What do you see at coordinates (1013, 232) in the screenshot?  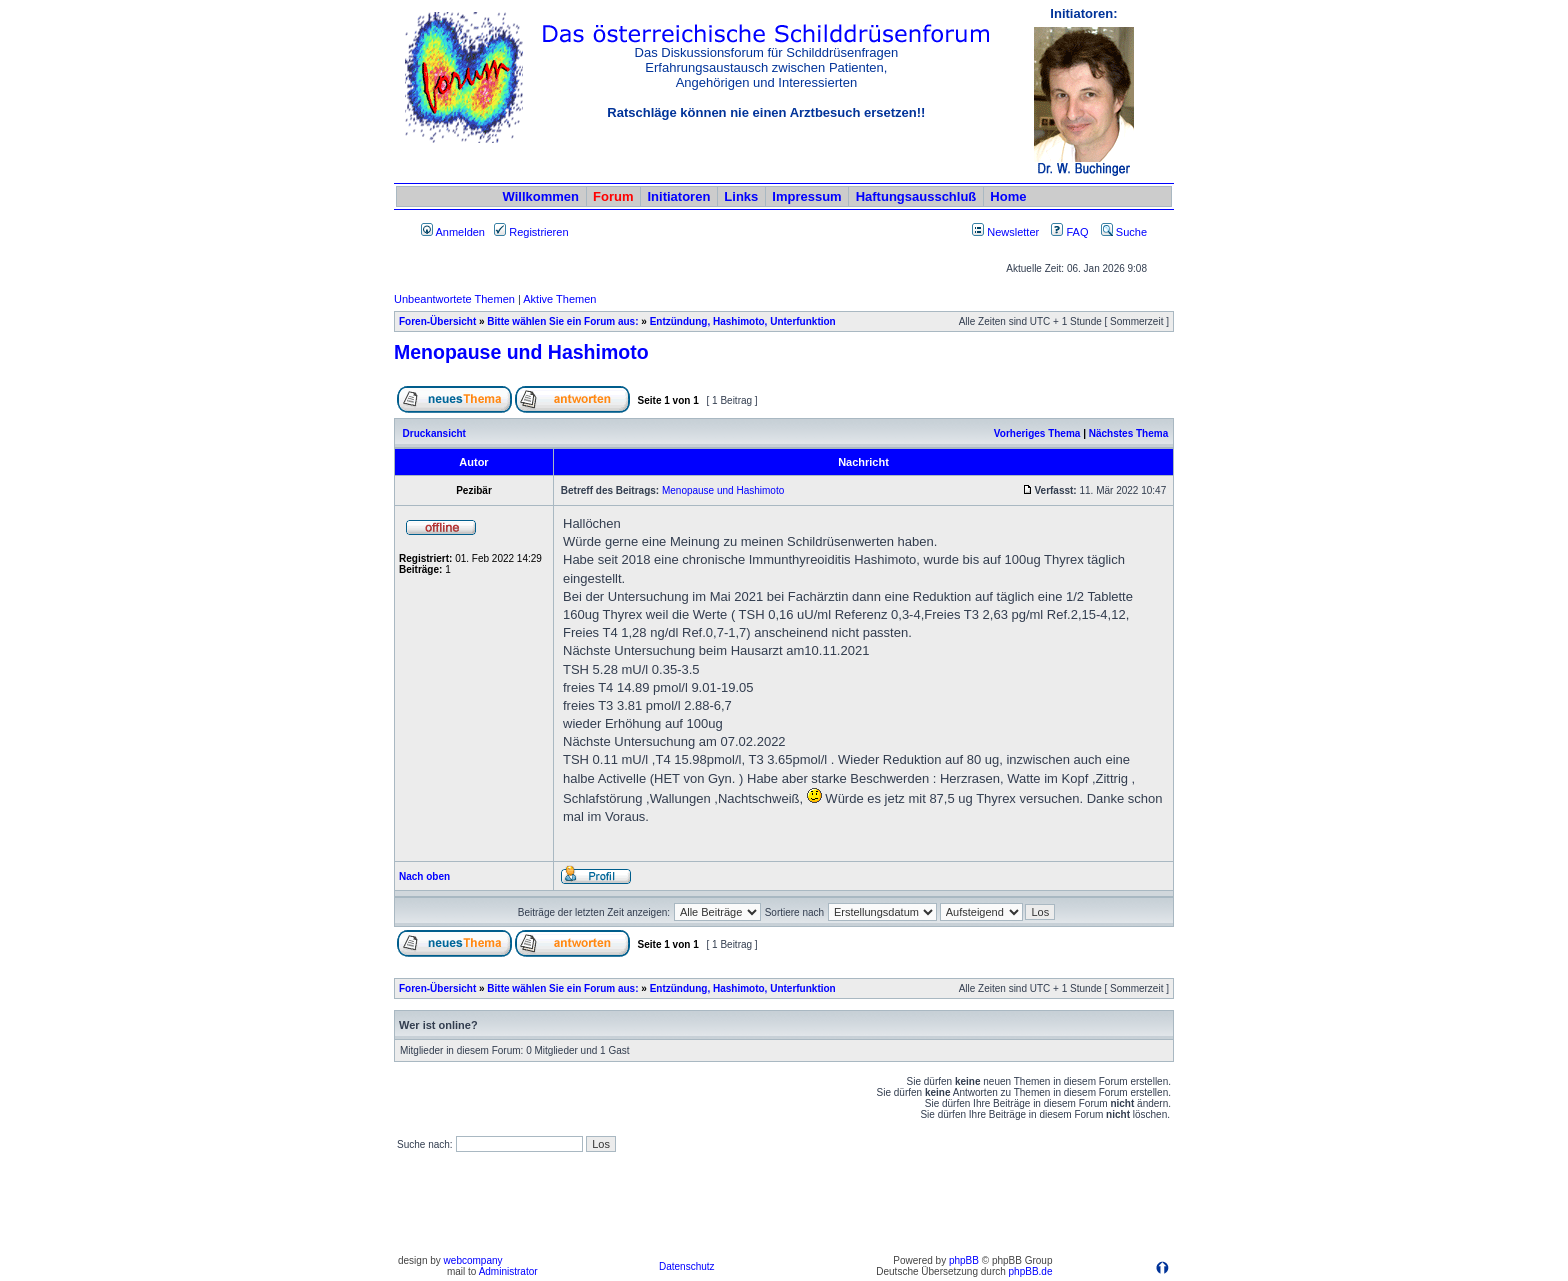 I see `Newsletter` at bounding box center [1013, 232].